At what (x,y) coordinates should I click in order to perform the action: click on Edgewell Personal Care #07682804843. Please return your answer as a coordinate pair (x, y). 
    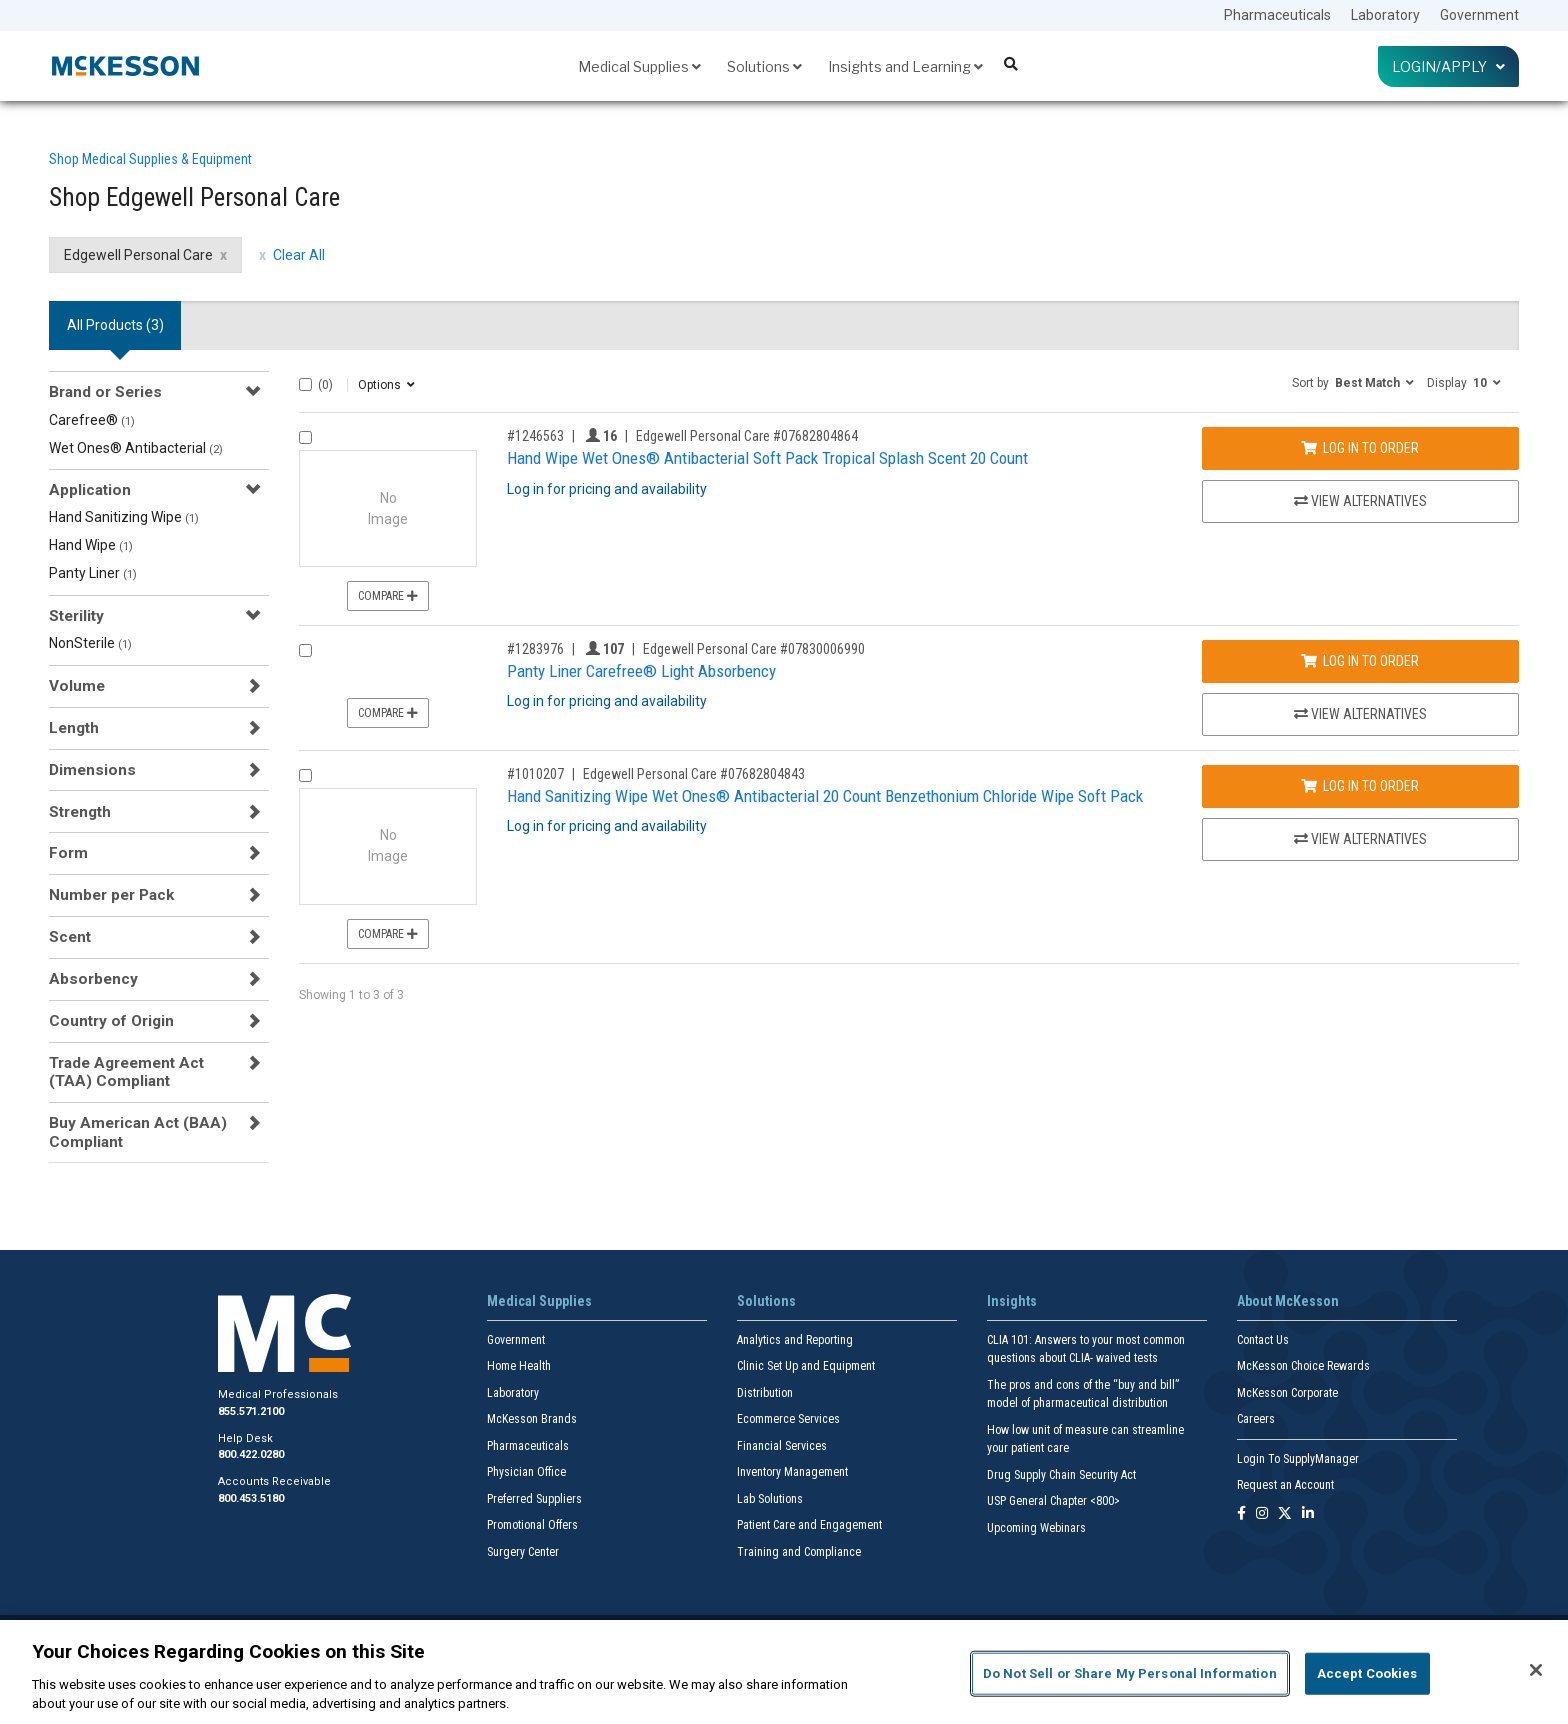
    Looking at the image, I should click on (694, 774).